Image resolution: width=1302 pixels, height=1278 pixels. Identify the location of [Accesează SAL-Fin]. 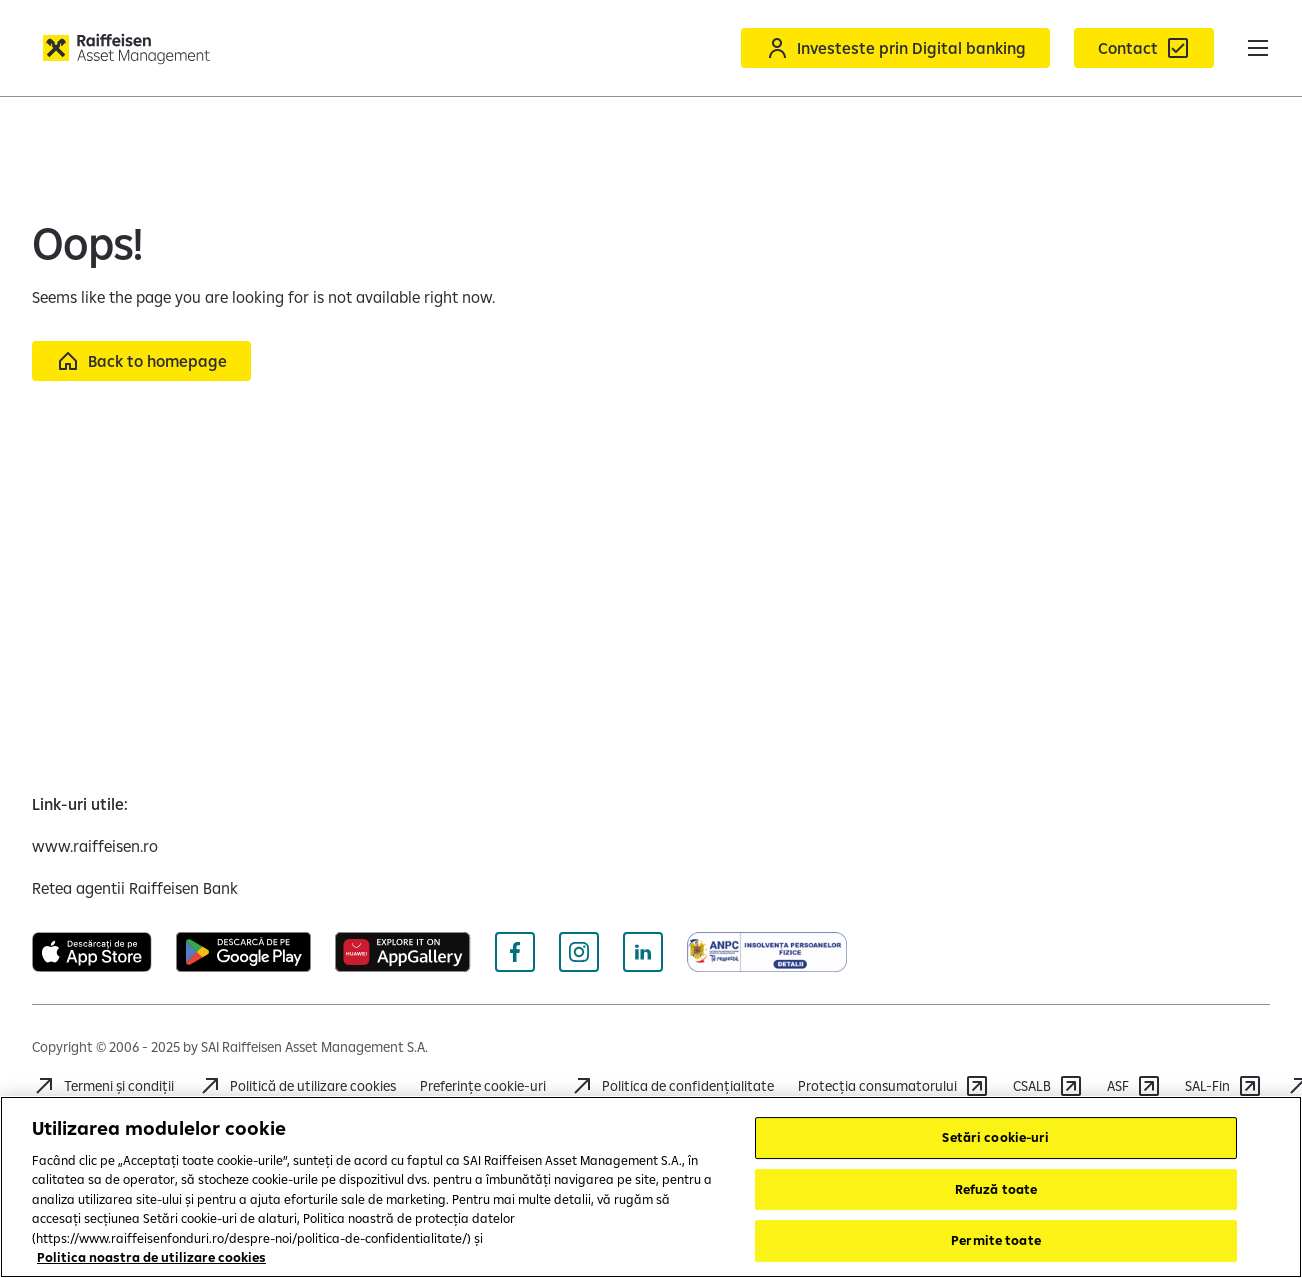
(1223, 1086).